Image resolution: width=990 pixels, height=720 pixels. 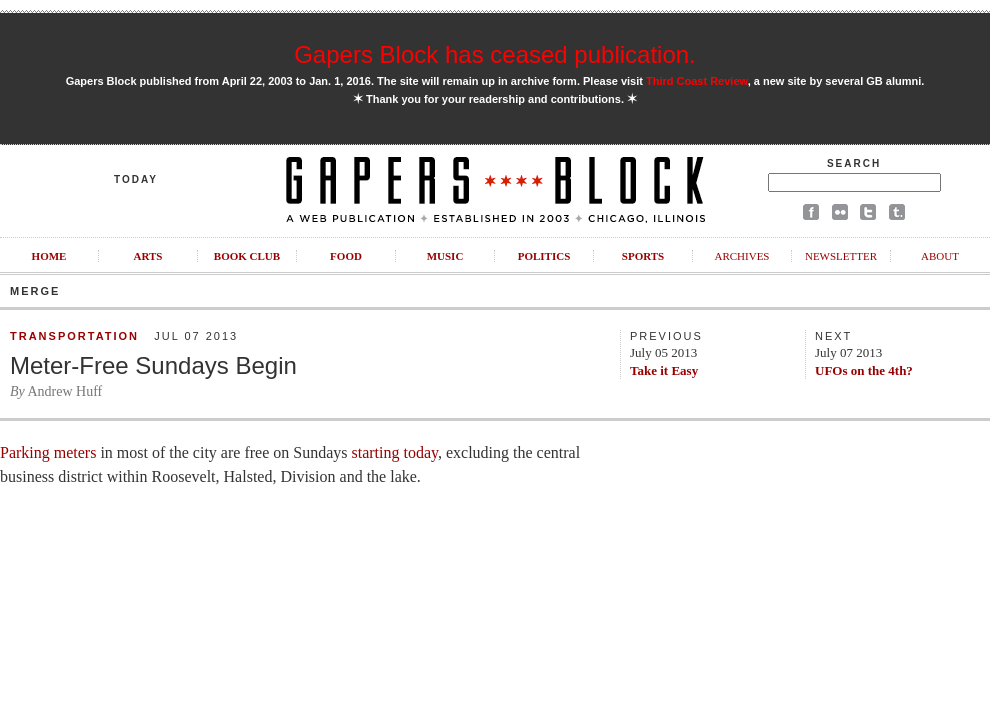 I want to click on Home, so click(x=49, y=256).